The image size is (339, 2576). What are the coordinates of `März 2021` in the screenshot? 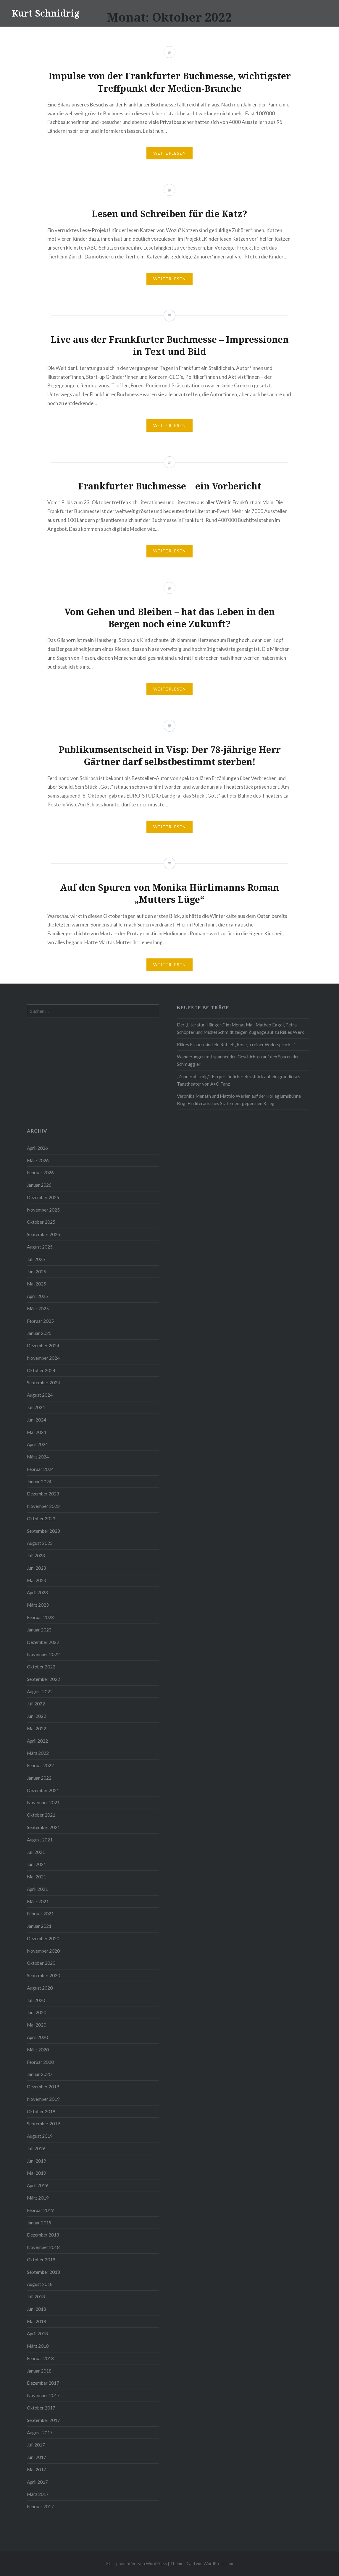 It's located at (38, 1901).